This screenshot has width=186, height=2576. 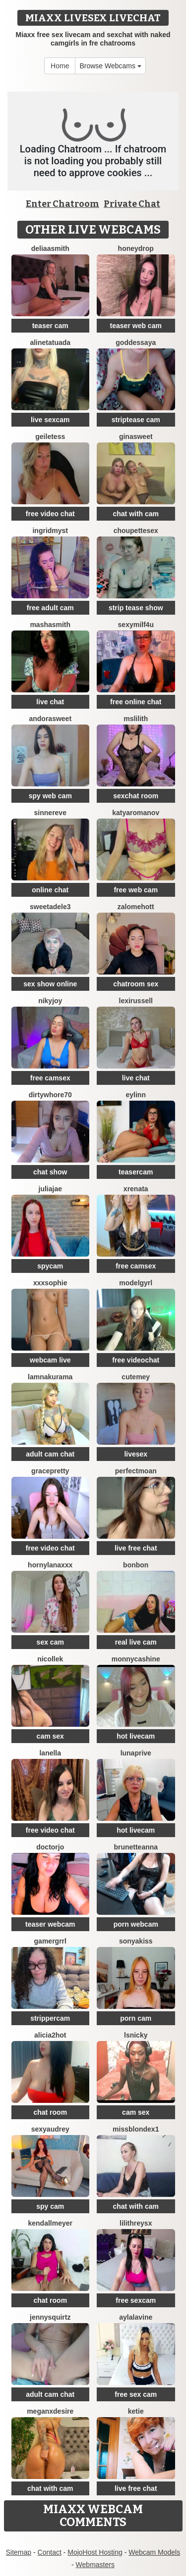 I want to click on Eylinn, so click(x=136, y=1095).